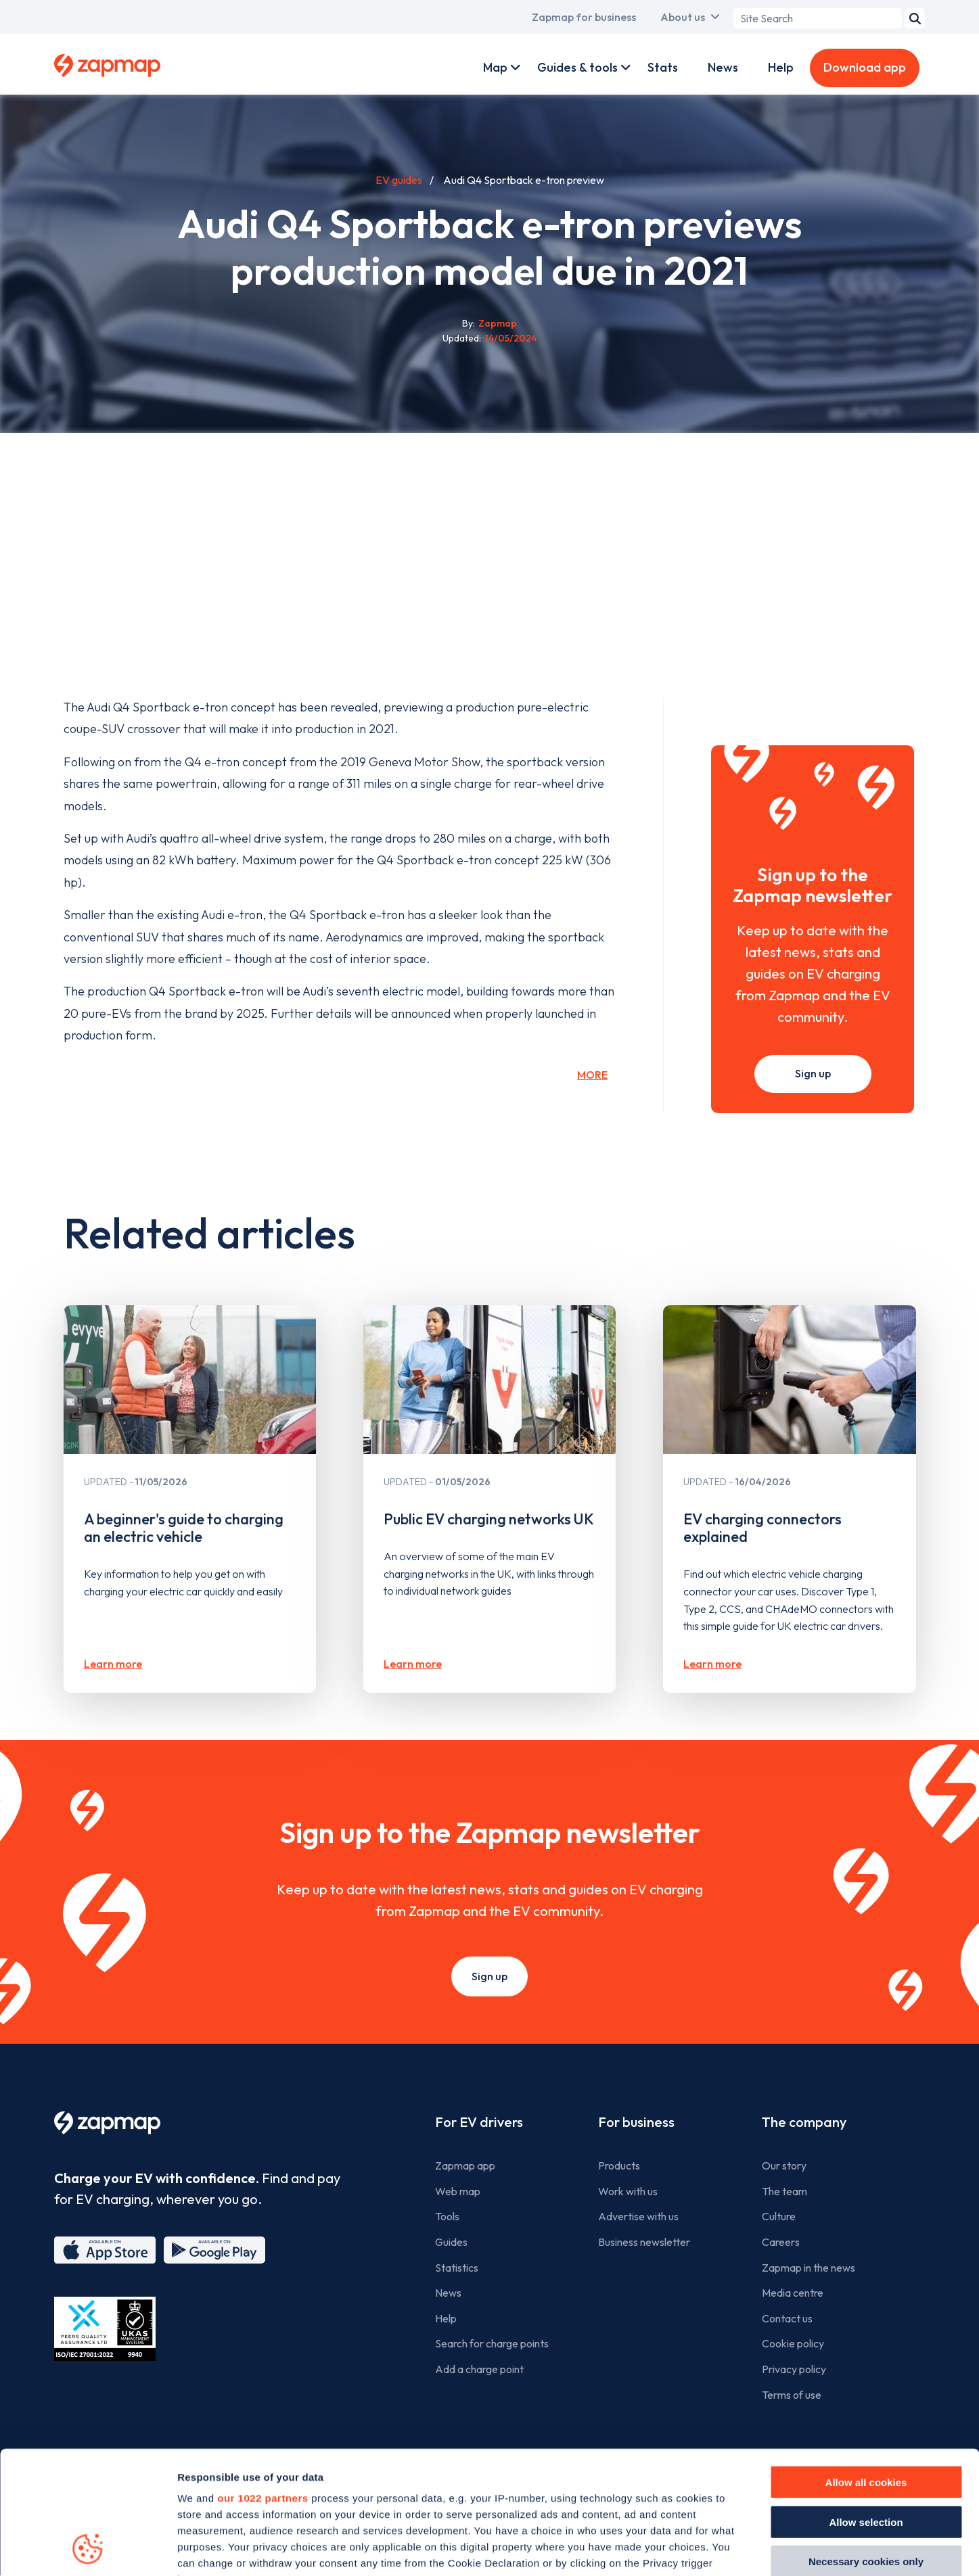  What do you see at coordinates (779, 2216) in the screenshot?
I see `Culture` at bounding box center [779, 2216].